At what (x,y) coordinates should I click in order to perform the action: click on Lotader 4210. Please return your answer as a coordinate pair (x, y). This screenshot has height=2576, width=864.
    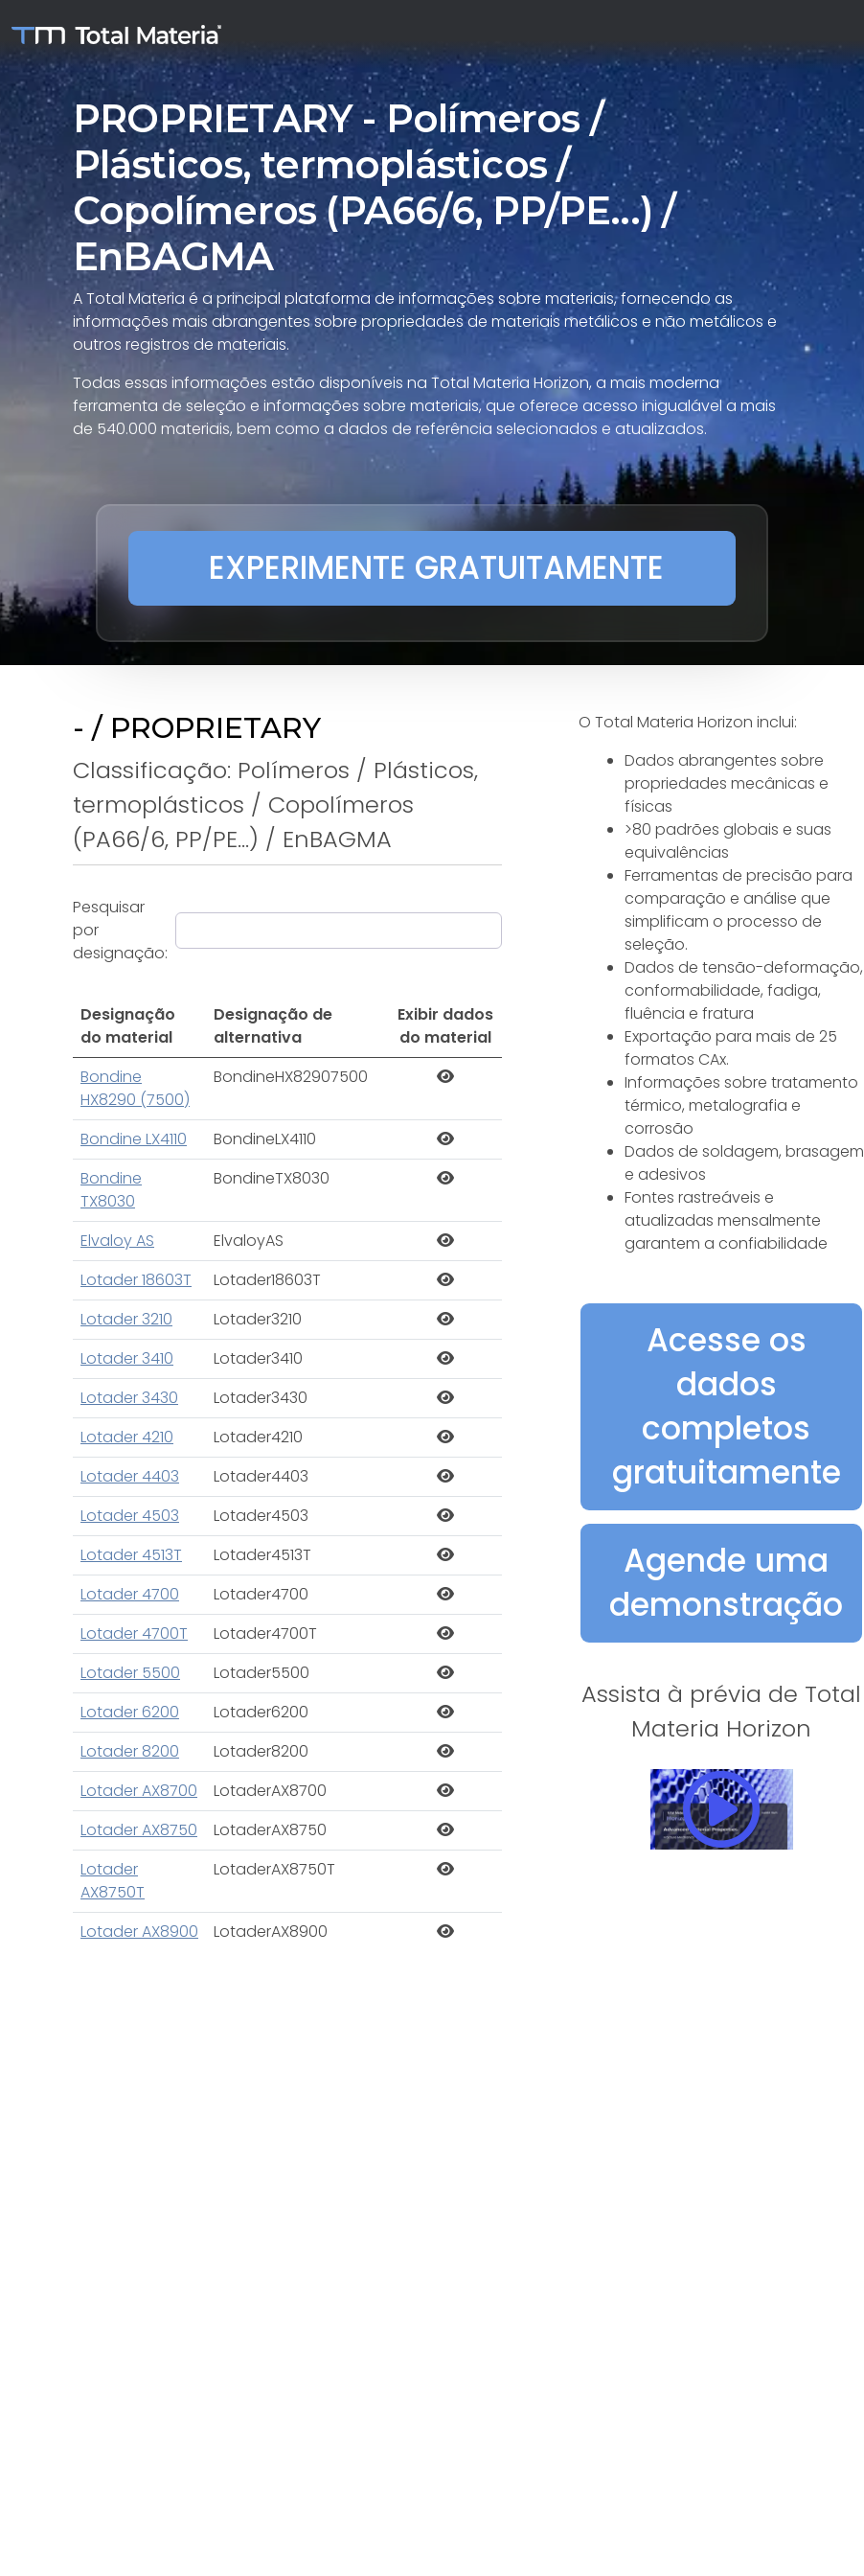
    Looking at the image, I should click on (126, 1437).